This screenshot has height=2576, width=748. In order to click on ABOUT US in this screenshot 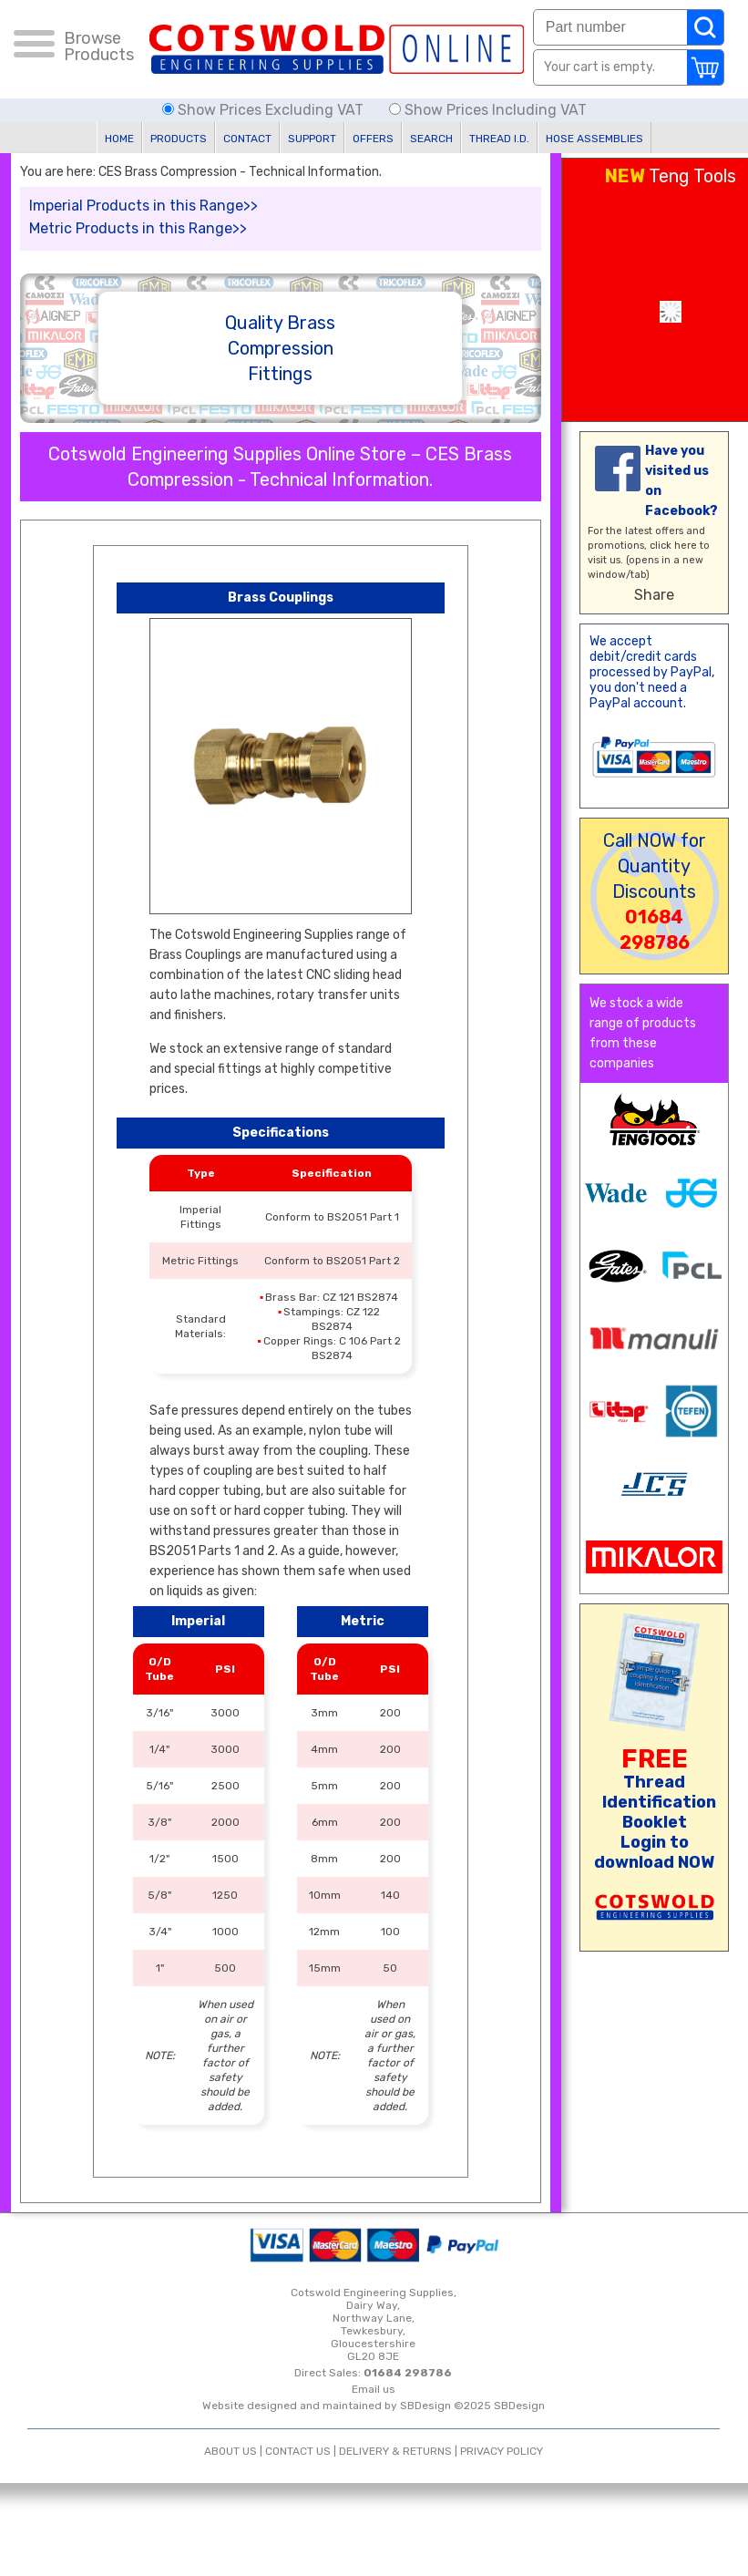, I will do `click(230, 2451)`.